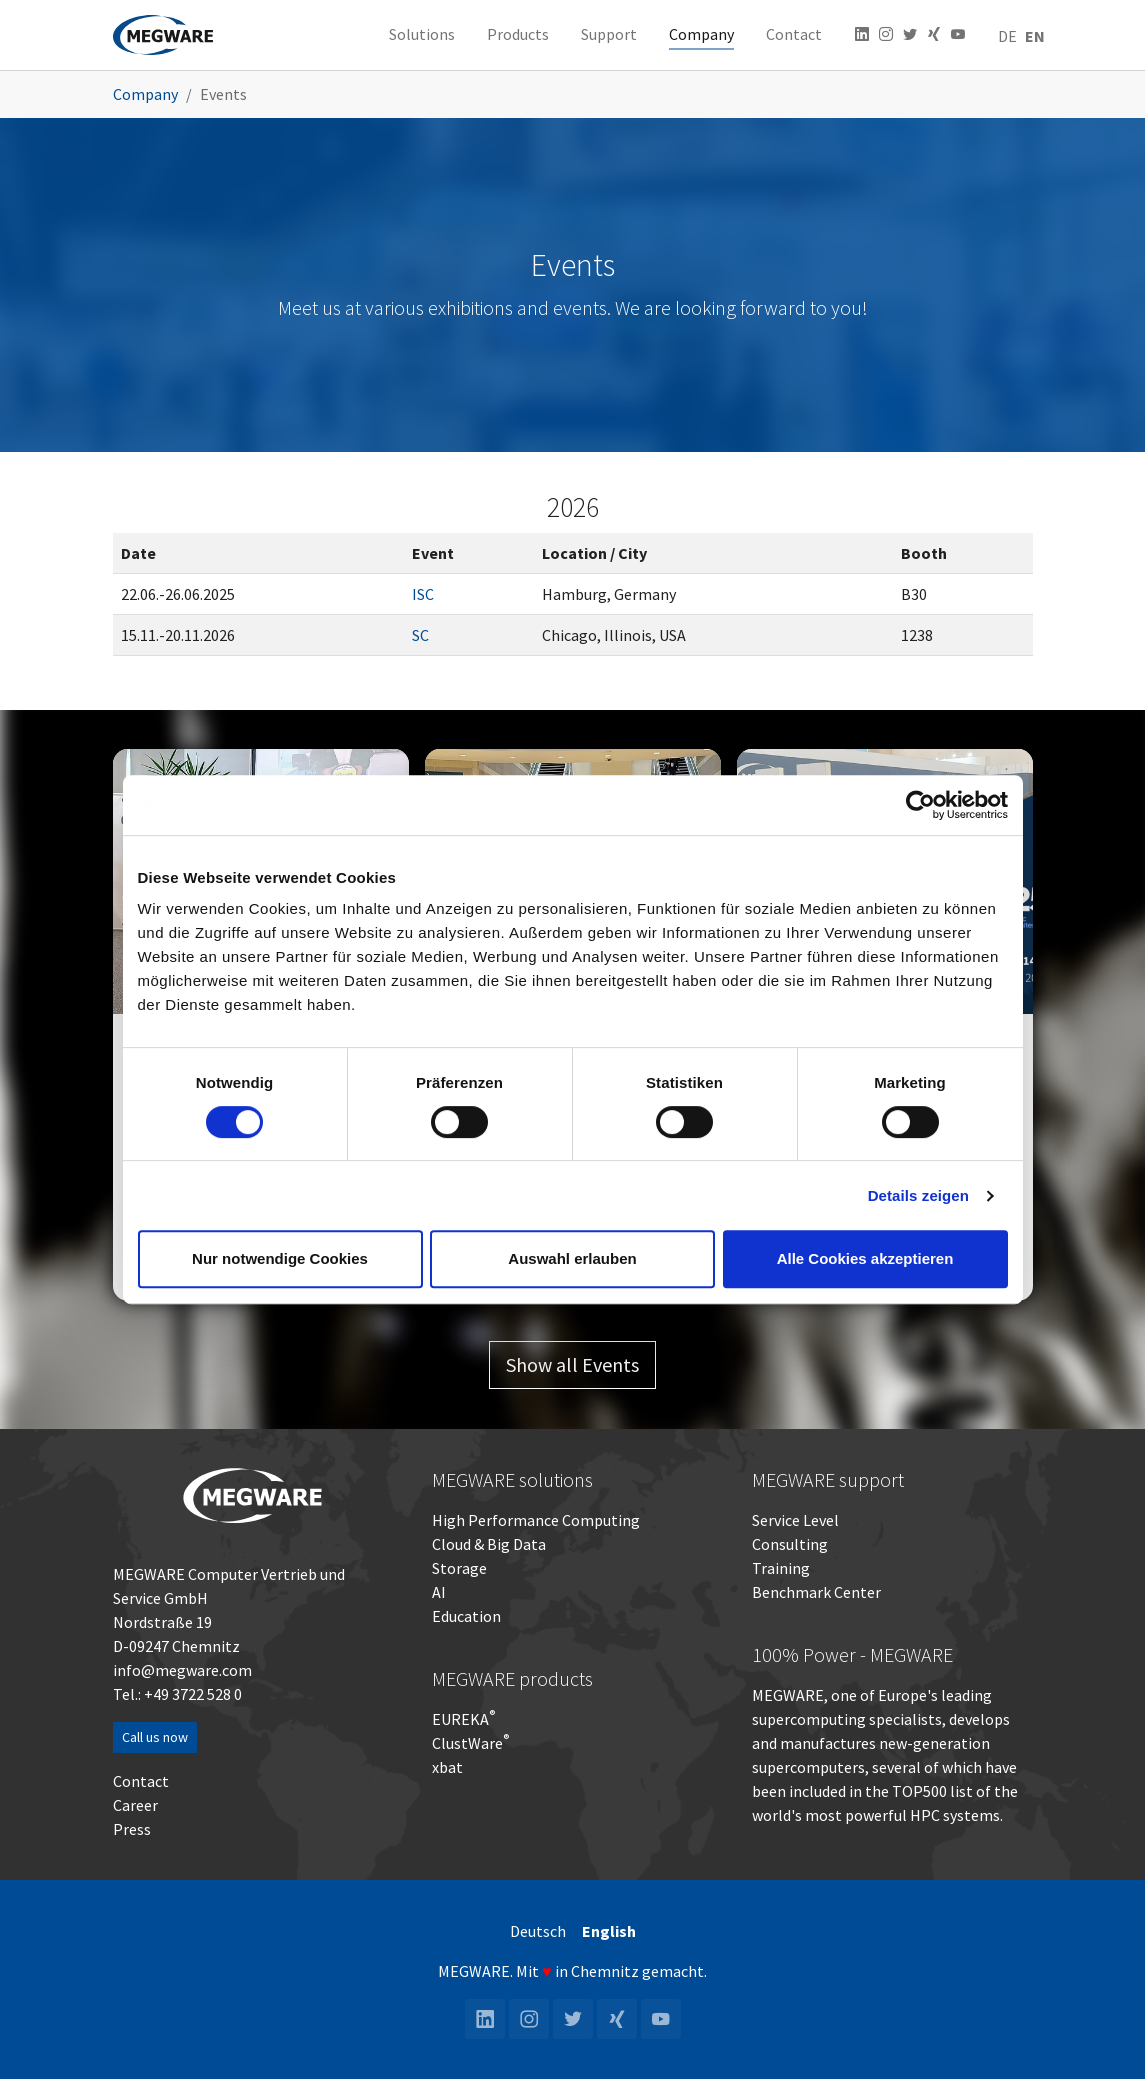 This screenshot has height=2079, width=1145. What do you see at coordinates (459, 1568) in the screenshot?
I see `Storage` at bounding box center [459, 1568].